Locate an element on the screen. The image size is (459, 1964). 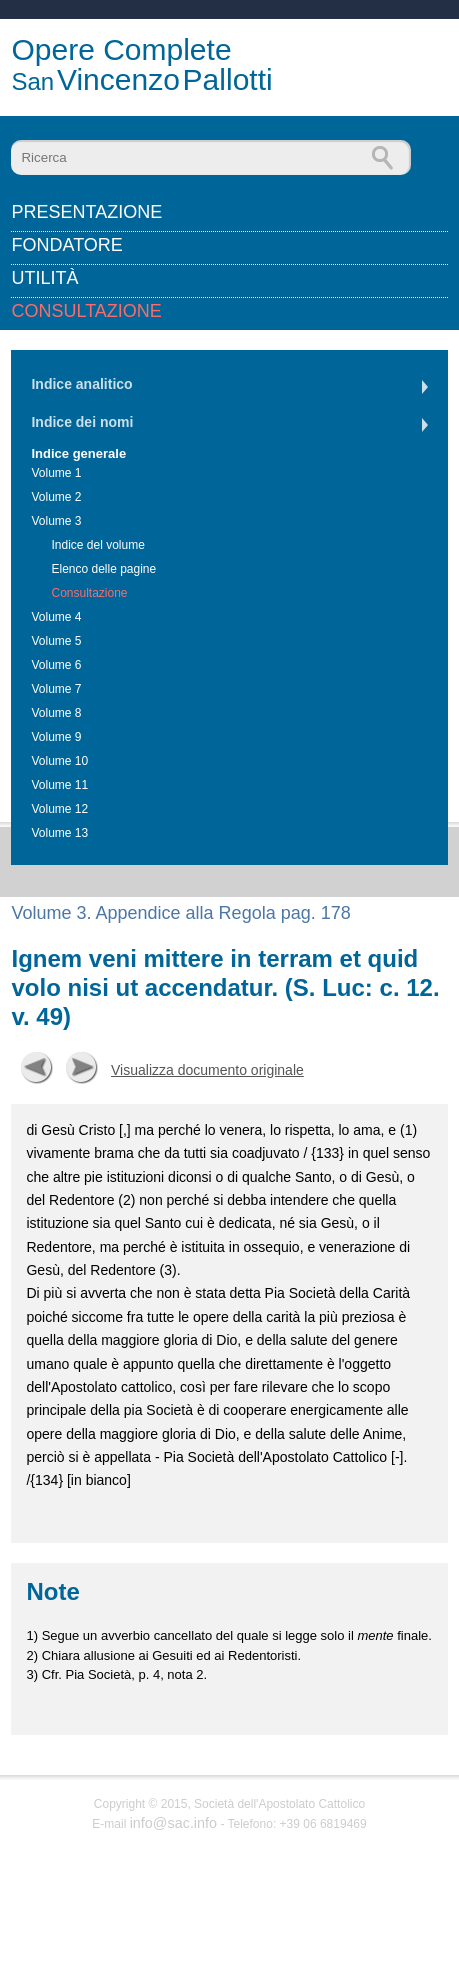
Volume 10 is located at coordinates (59, 761).